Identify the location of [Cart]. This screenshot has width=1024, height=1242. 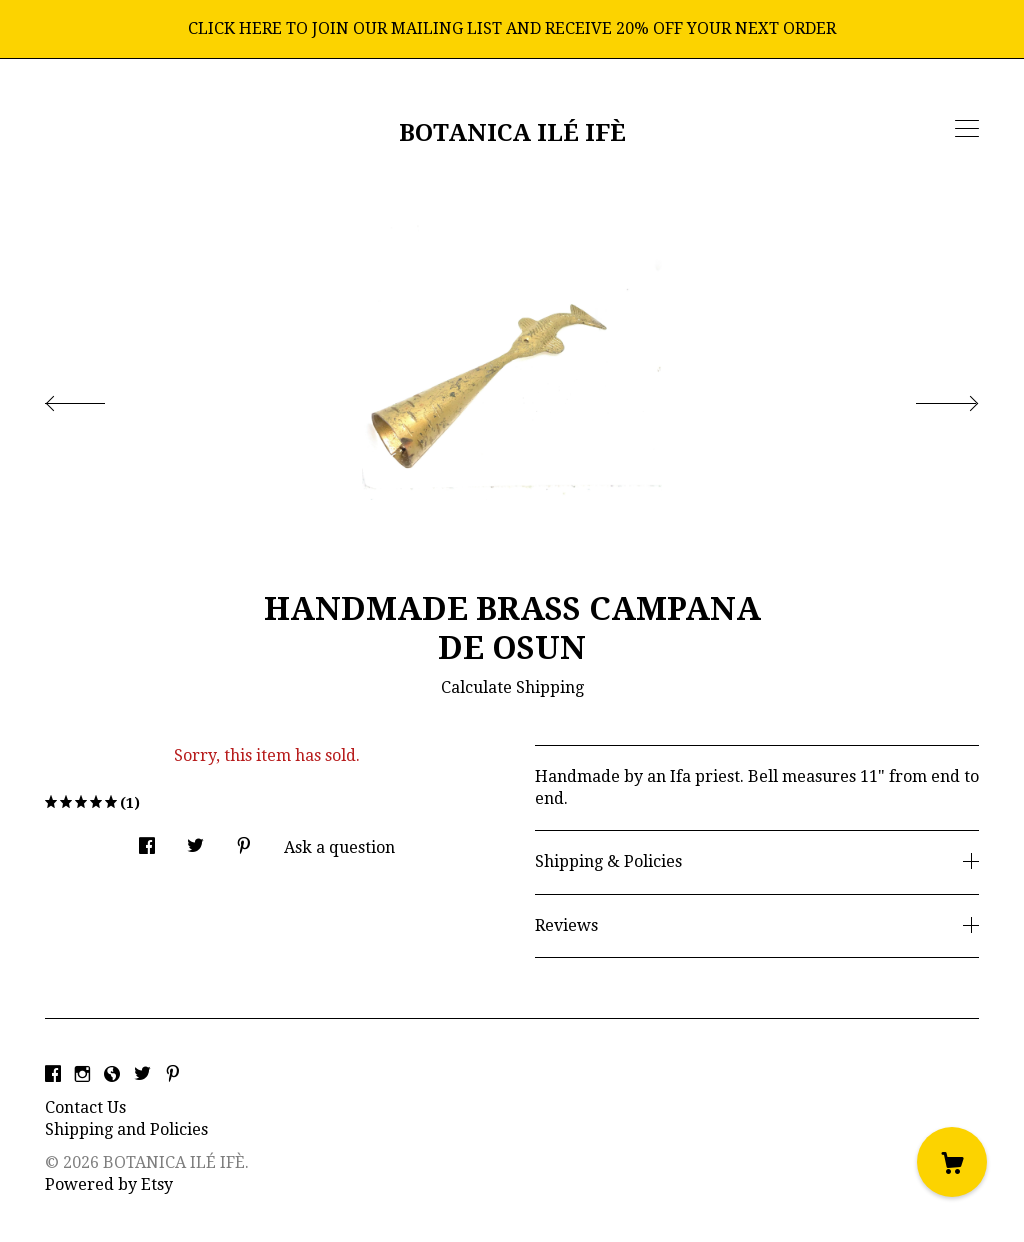
(952, 1162).